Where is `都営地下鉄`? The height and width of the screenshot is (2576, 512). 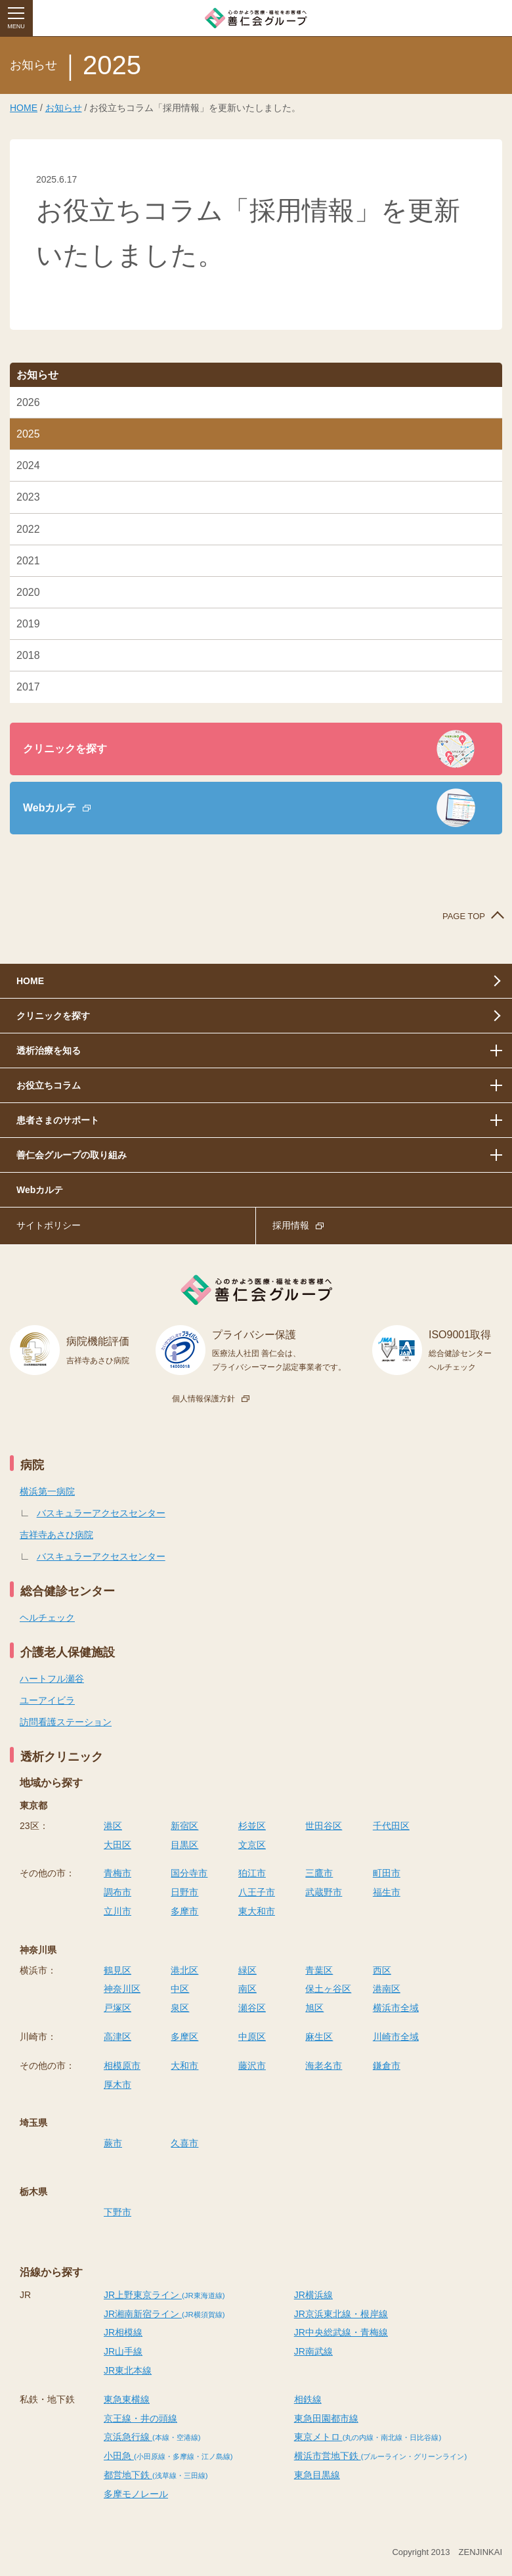
都営地下鉄 is located at coordinates (155, 2475).